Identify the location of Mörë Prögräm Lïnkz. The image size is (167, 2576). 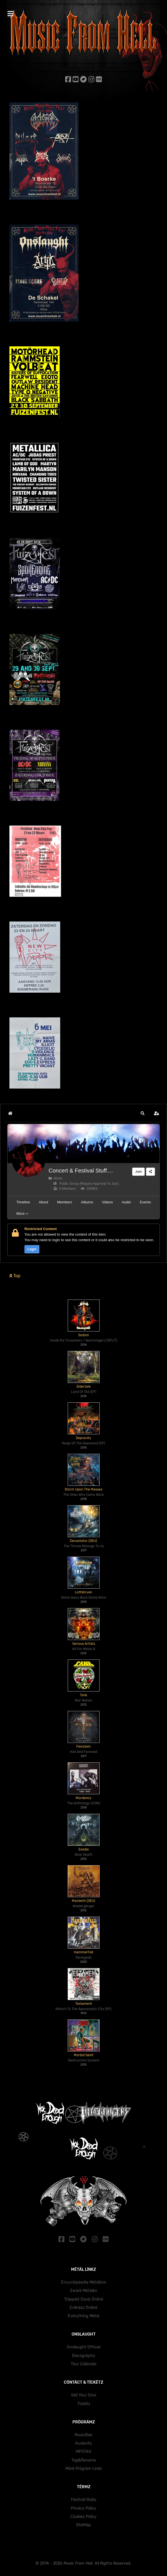
(83, 2468).